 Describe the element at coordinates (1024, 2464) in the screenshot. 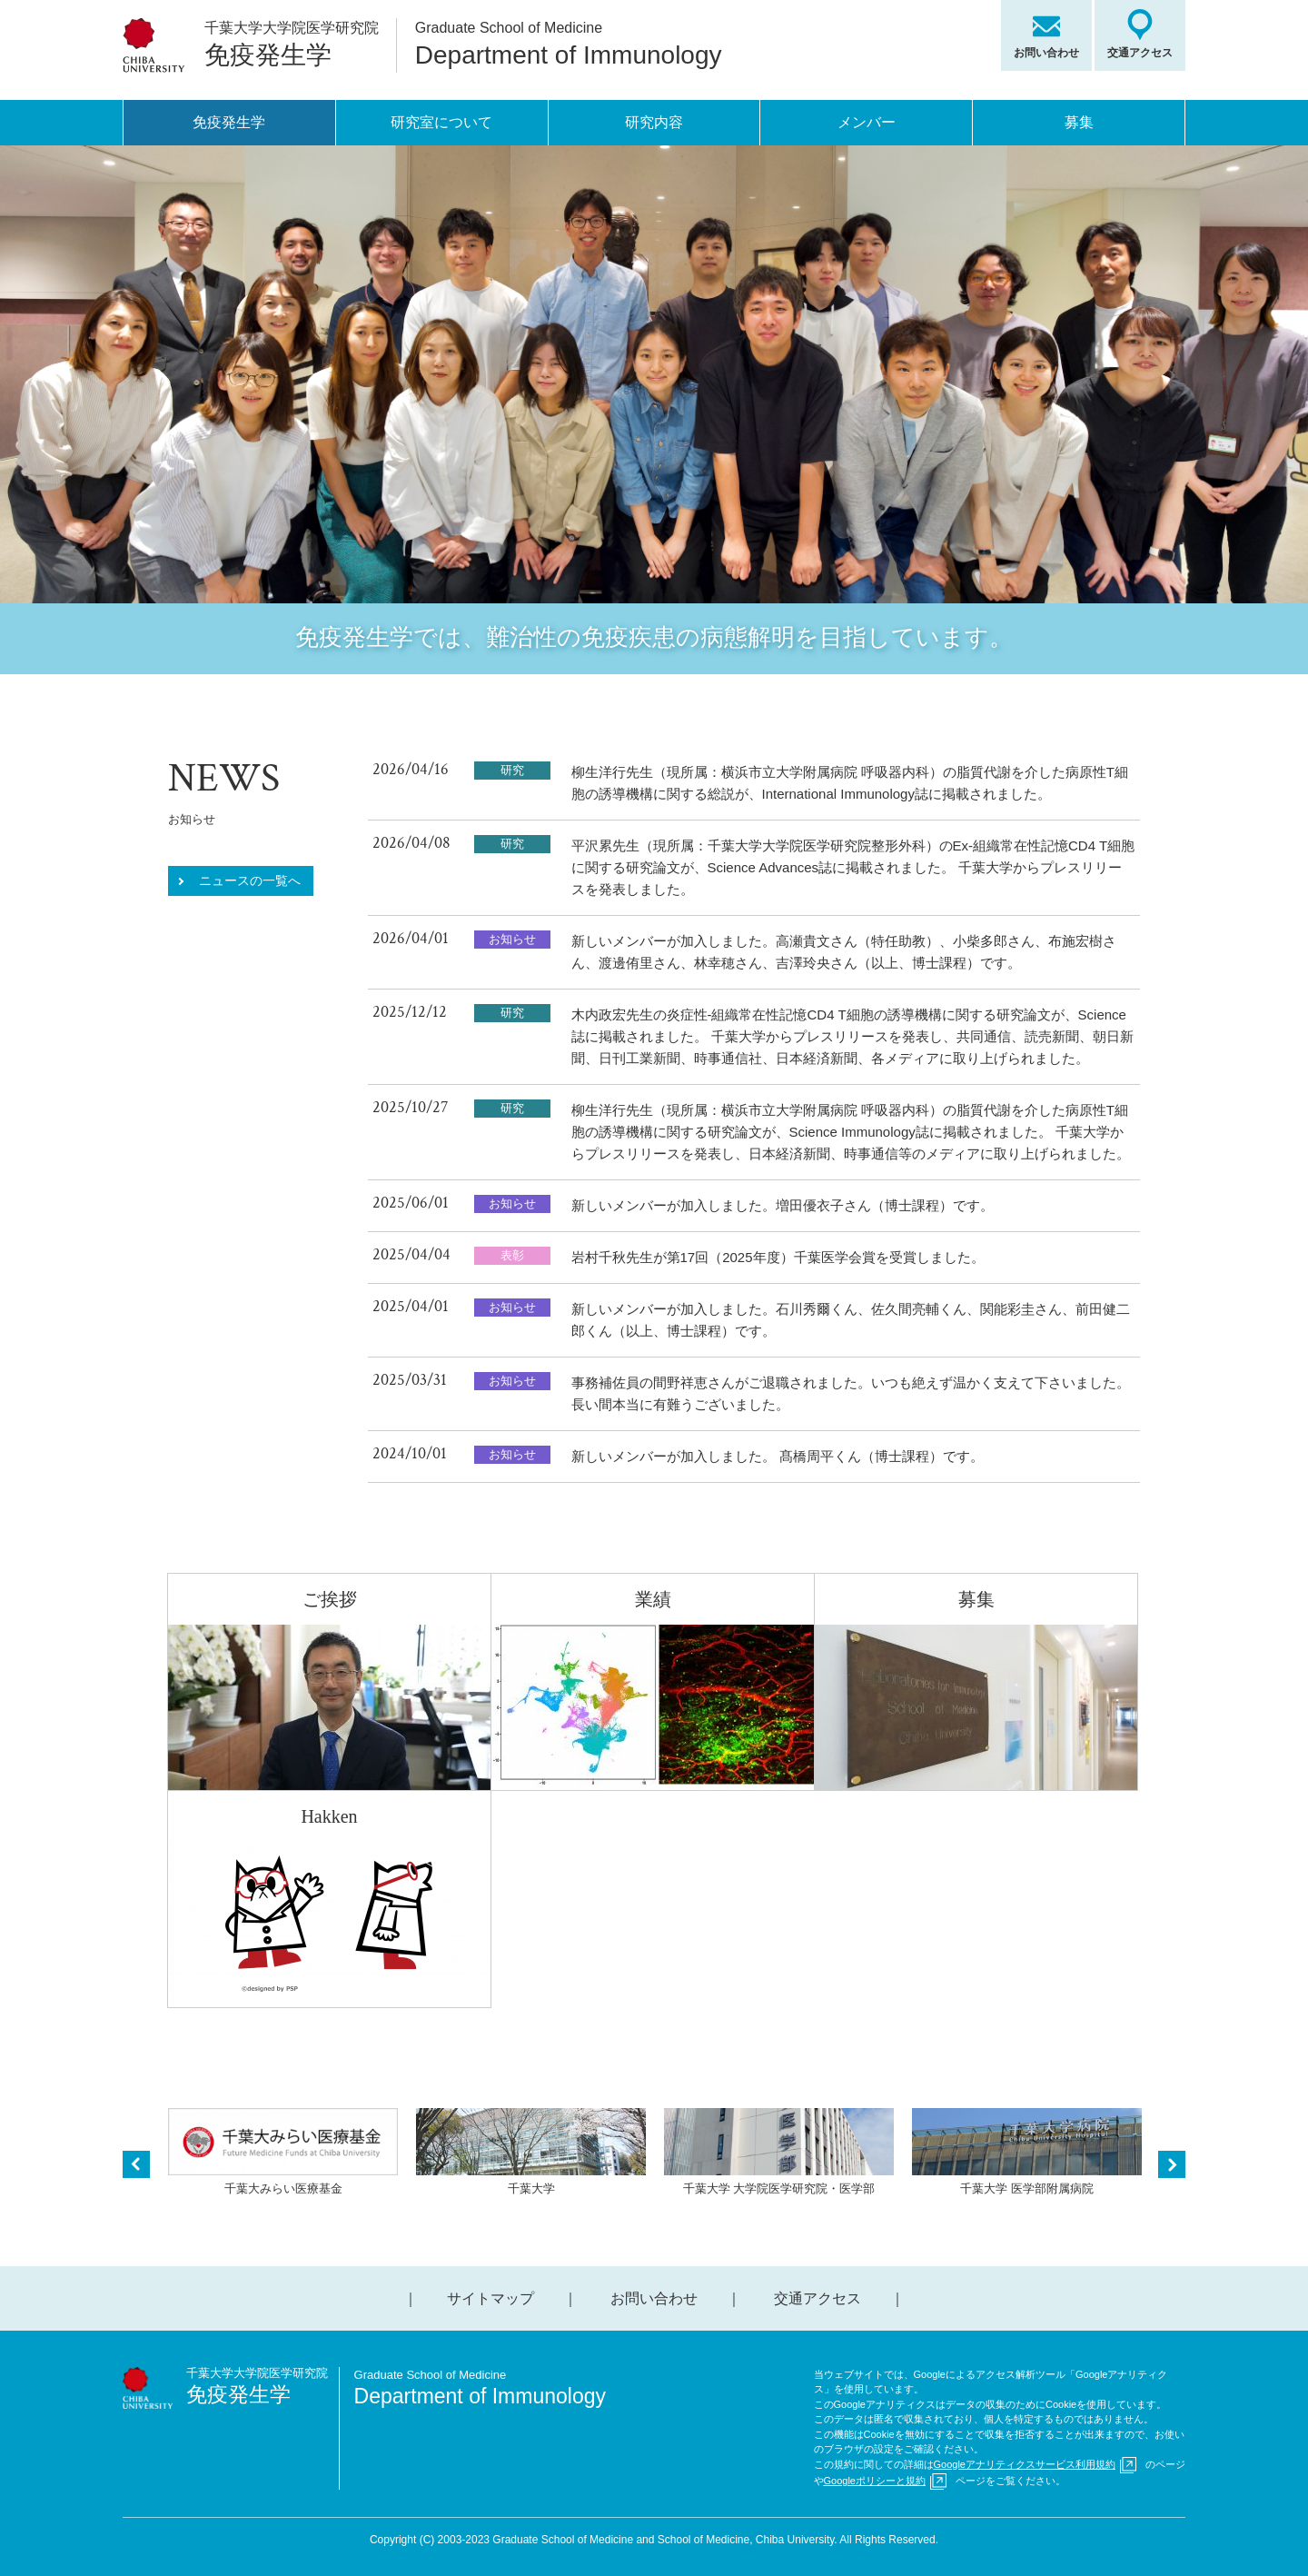

I see `Googleアナリティクスサービス利用規約` at that location.